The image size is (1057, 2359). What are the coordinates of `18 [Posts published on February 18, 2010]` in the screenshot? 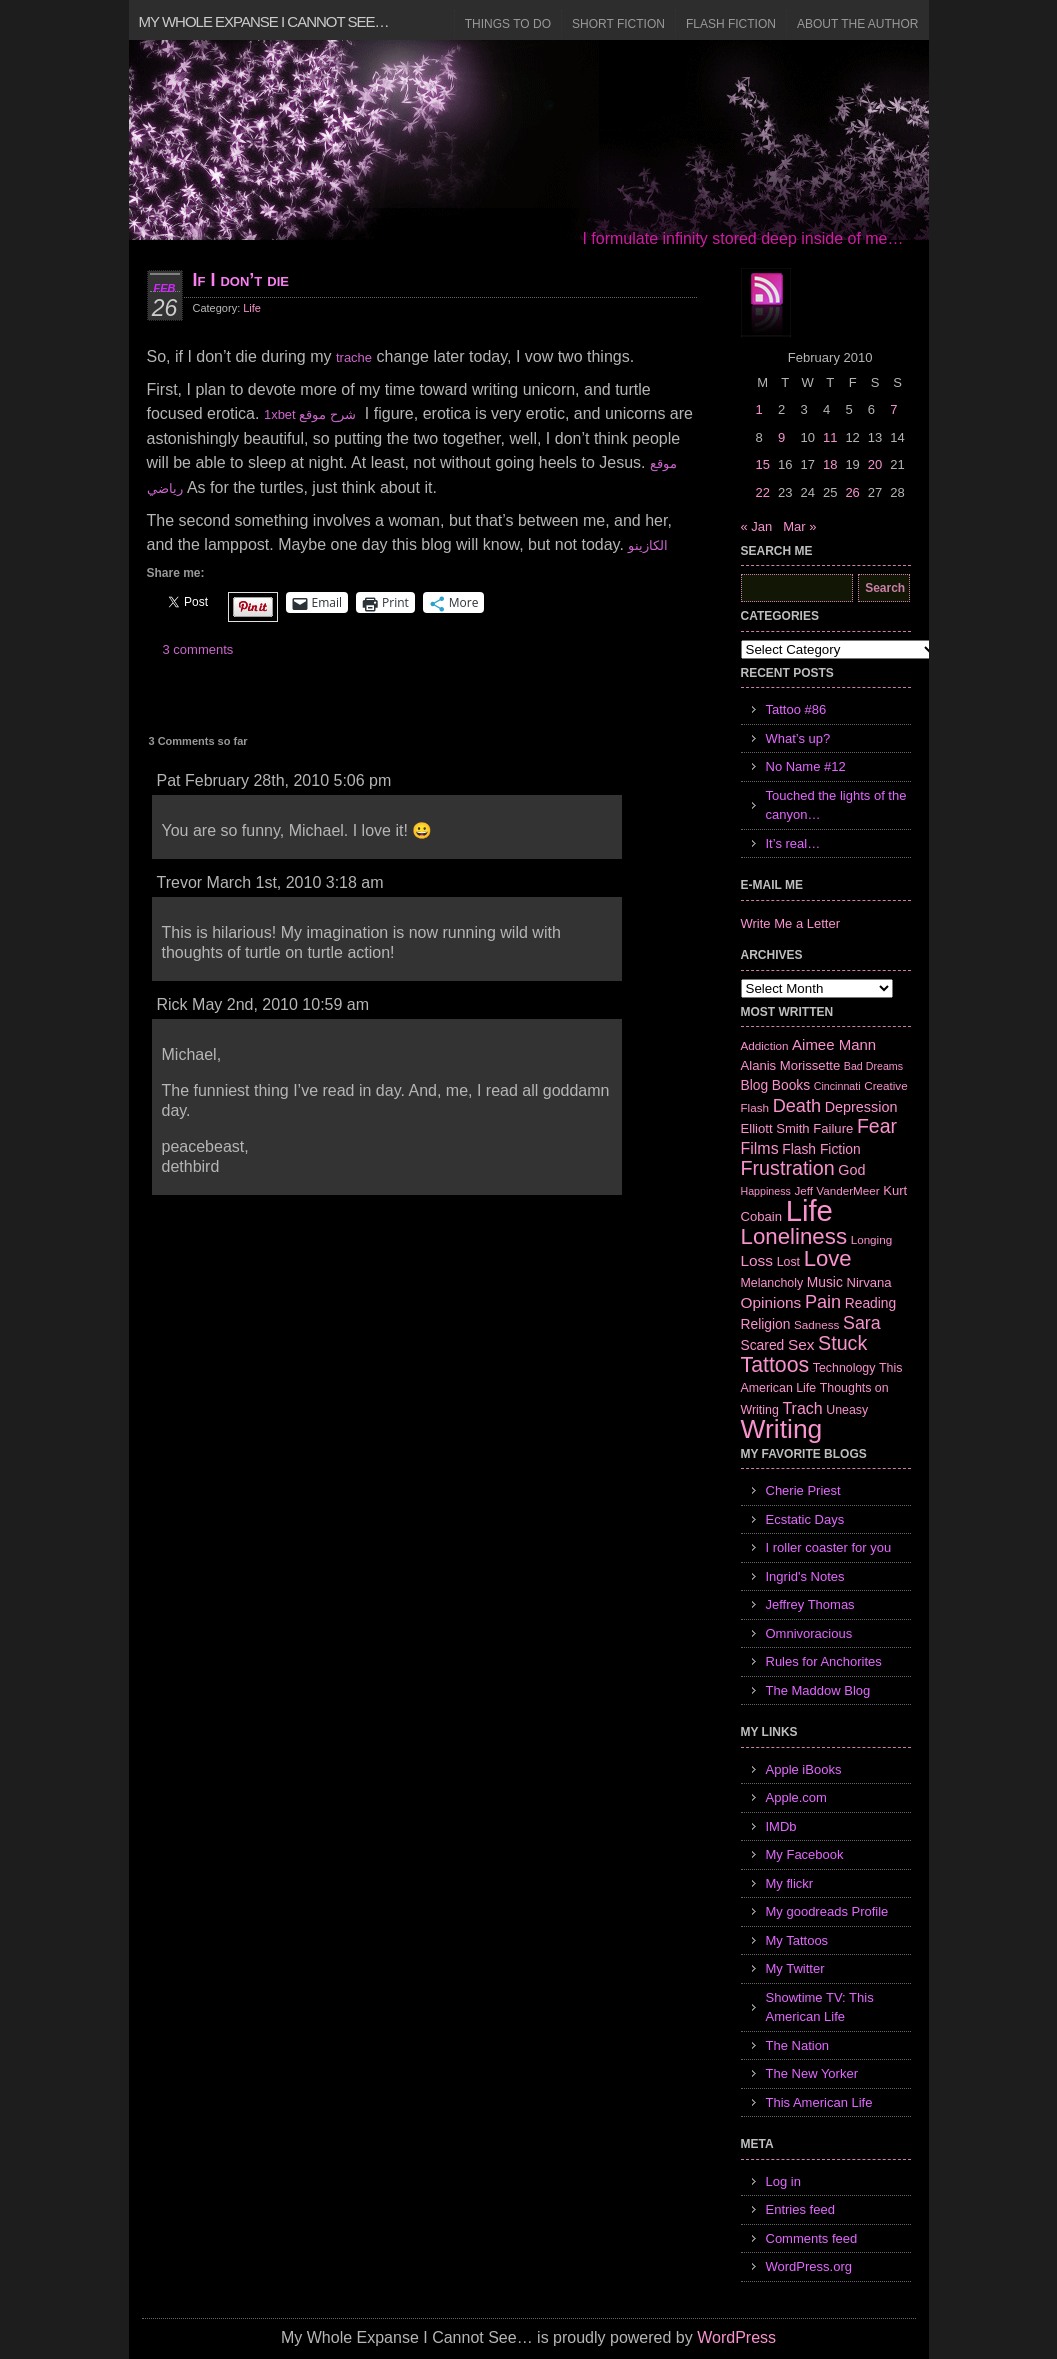 It's located at (830, 464).